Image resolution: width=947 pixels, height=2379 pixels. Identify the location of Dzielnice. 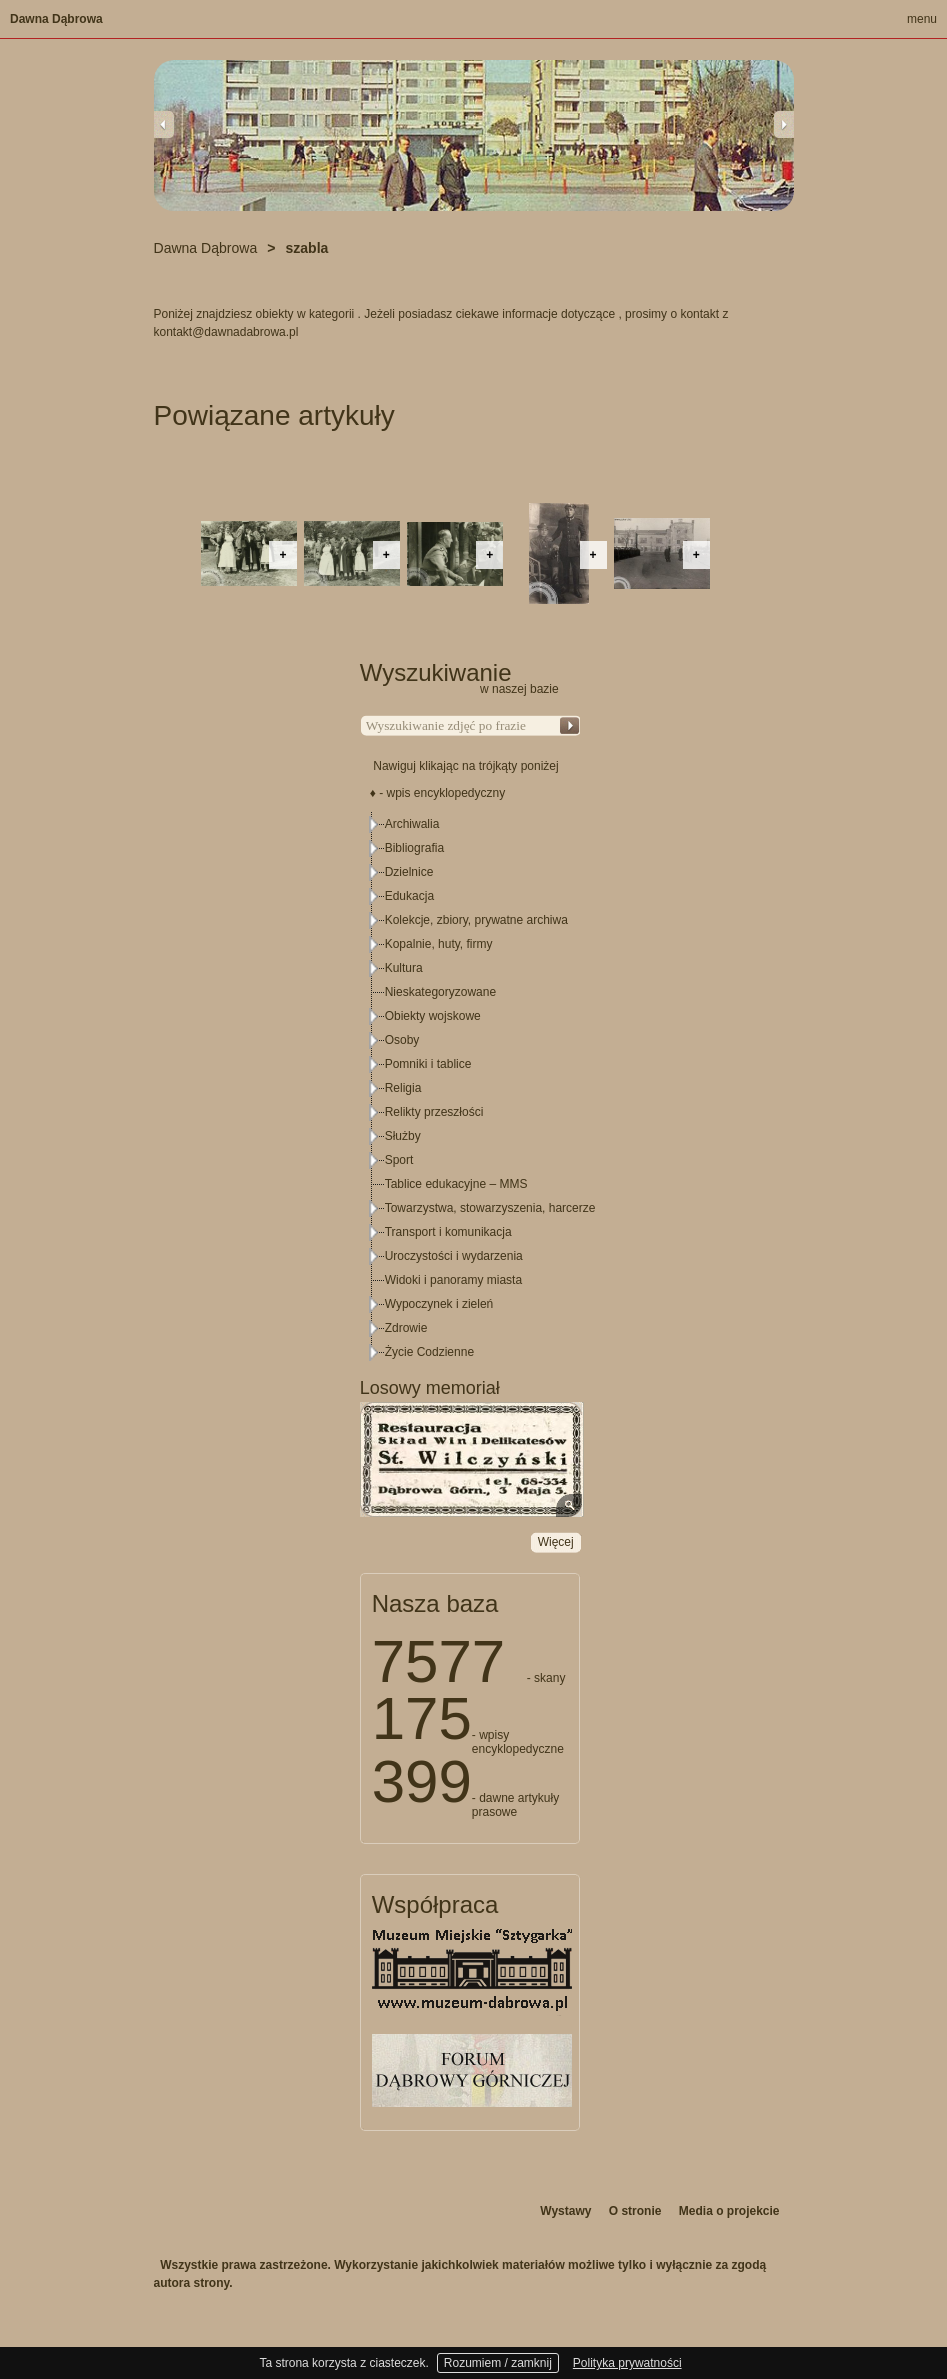
(409, 872).